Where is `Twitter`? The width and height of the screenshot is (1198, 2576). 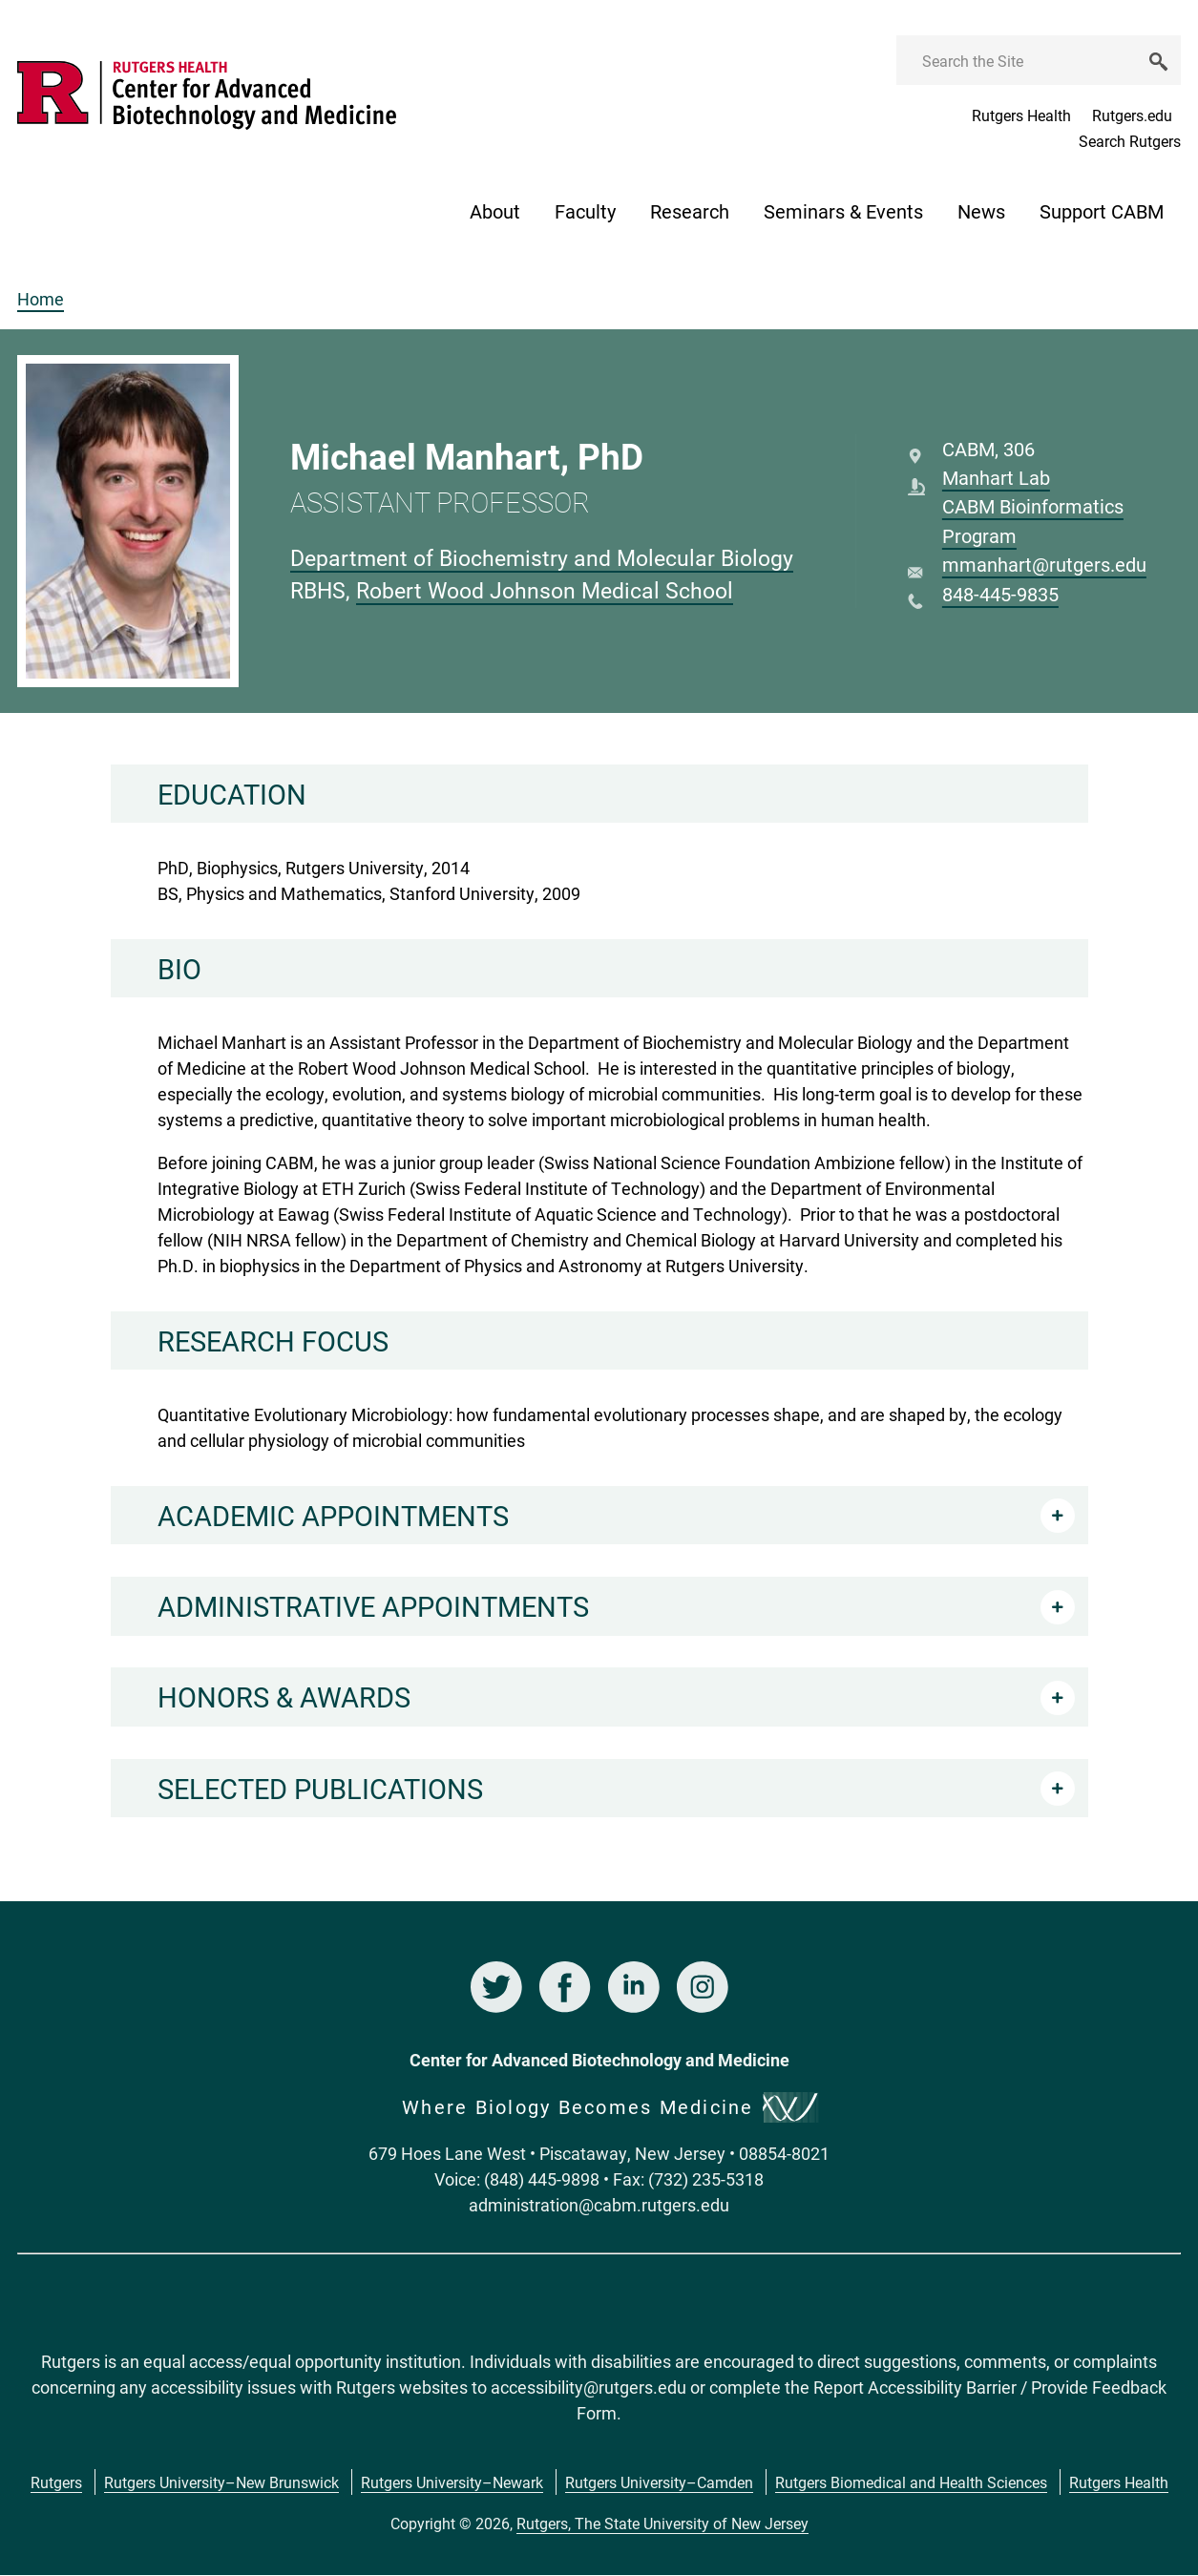 Twitter is located at coordinates (496, 1987).